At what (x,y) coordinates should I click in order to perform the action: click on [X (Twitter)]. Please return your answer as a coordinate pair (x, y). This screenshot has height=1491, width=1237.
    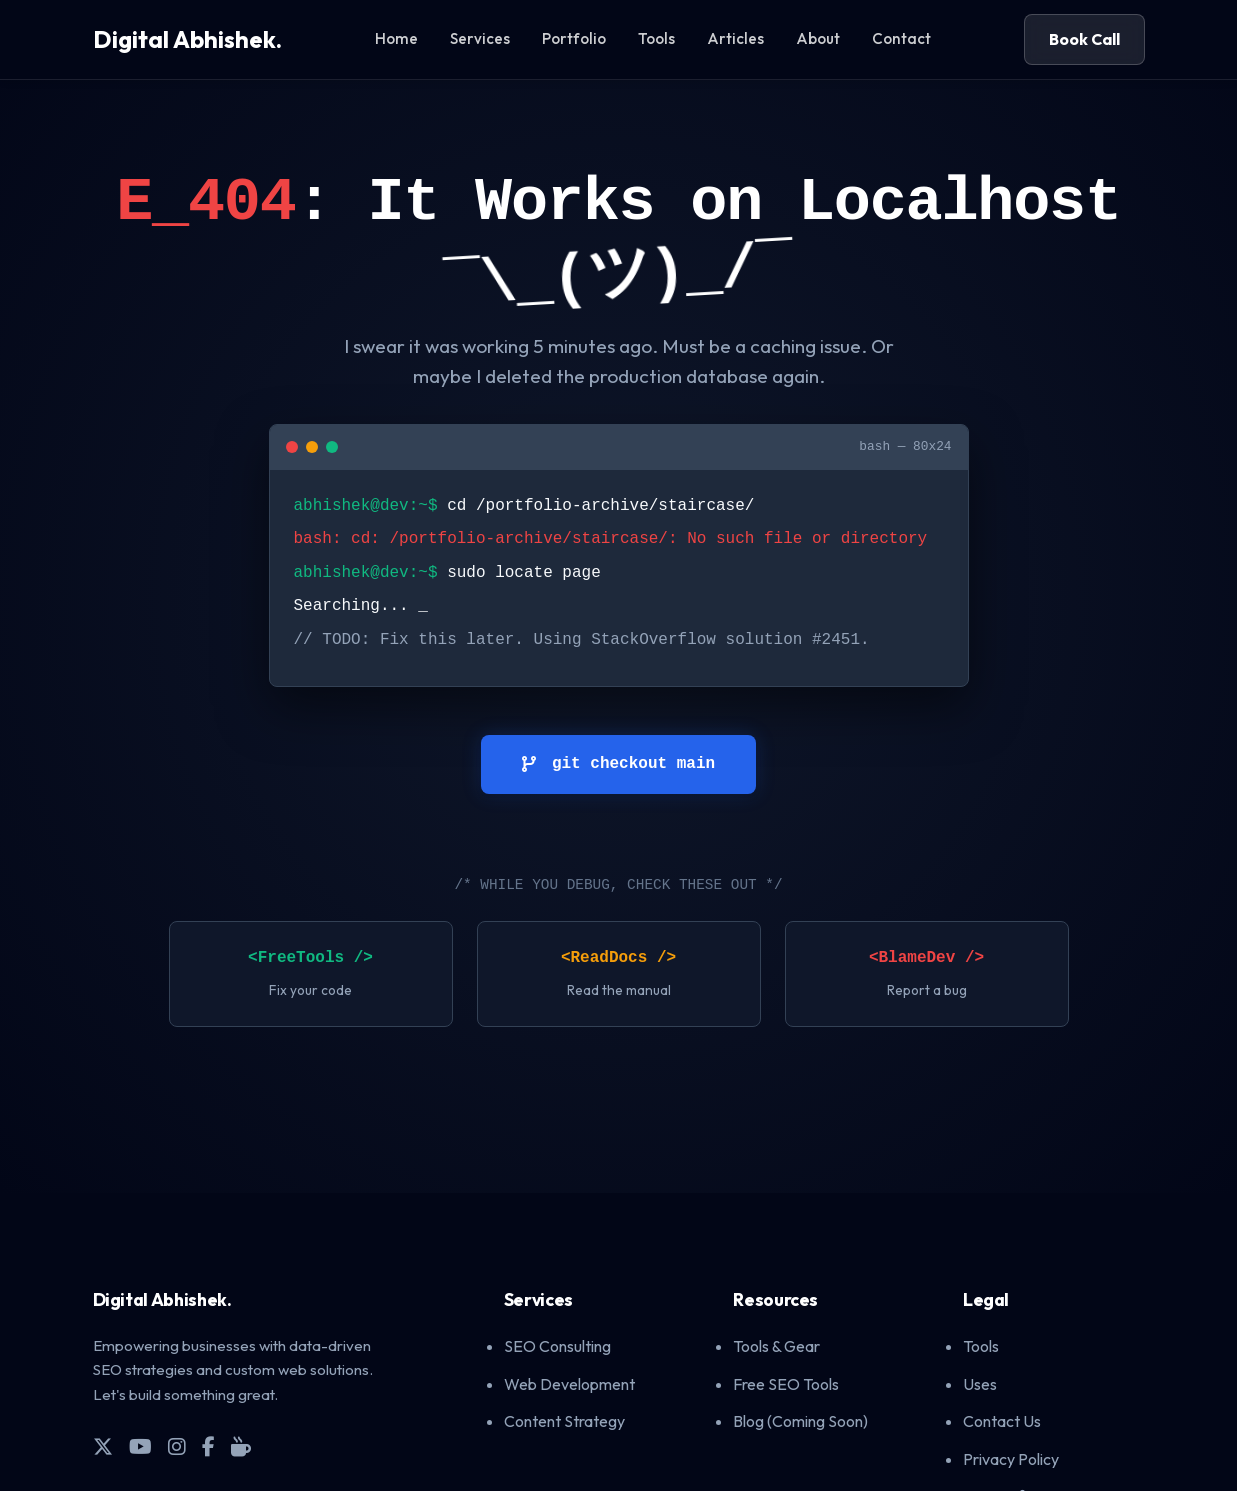
    Looking at the image, I should click on (103, 1447).